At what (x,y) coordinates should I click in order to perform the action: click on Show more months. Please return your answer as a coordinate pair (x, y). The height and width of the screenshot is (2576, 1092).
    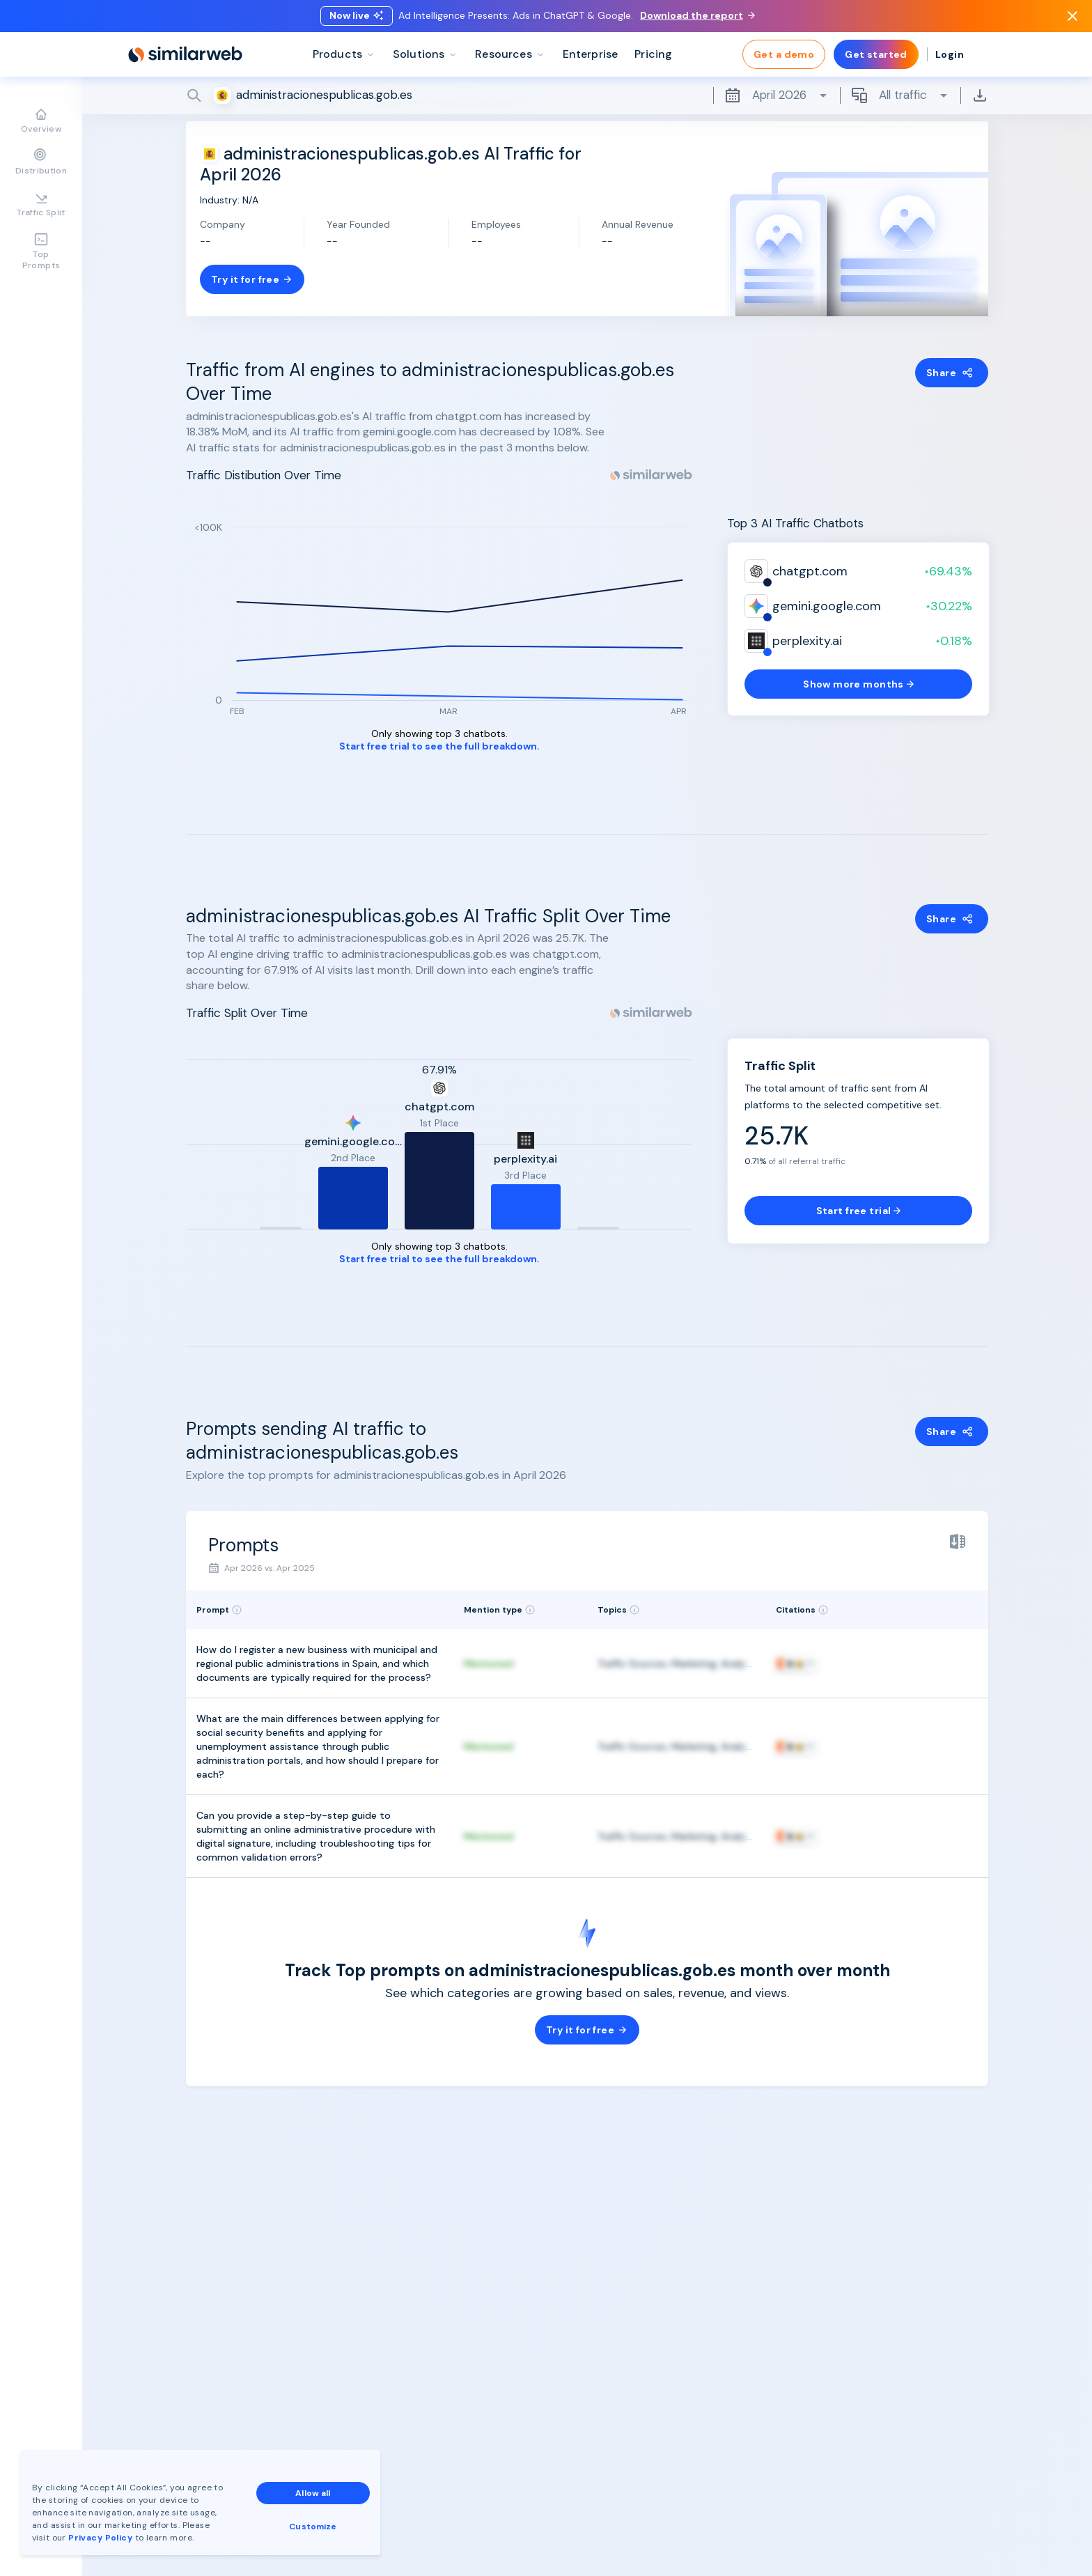
    Looking at the image, I should click on (858, 684).